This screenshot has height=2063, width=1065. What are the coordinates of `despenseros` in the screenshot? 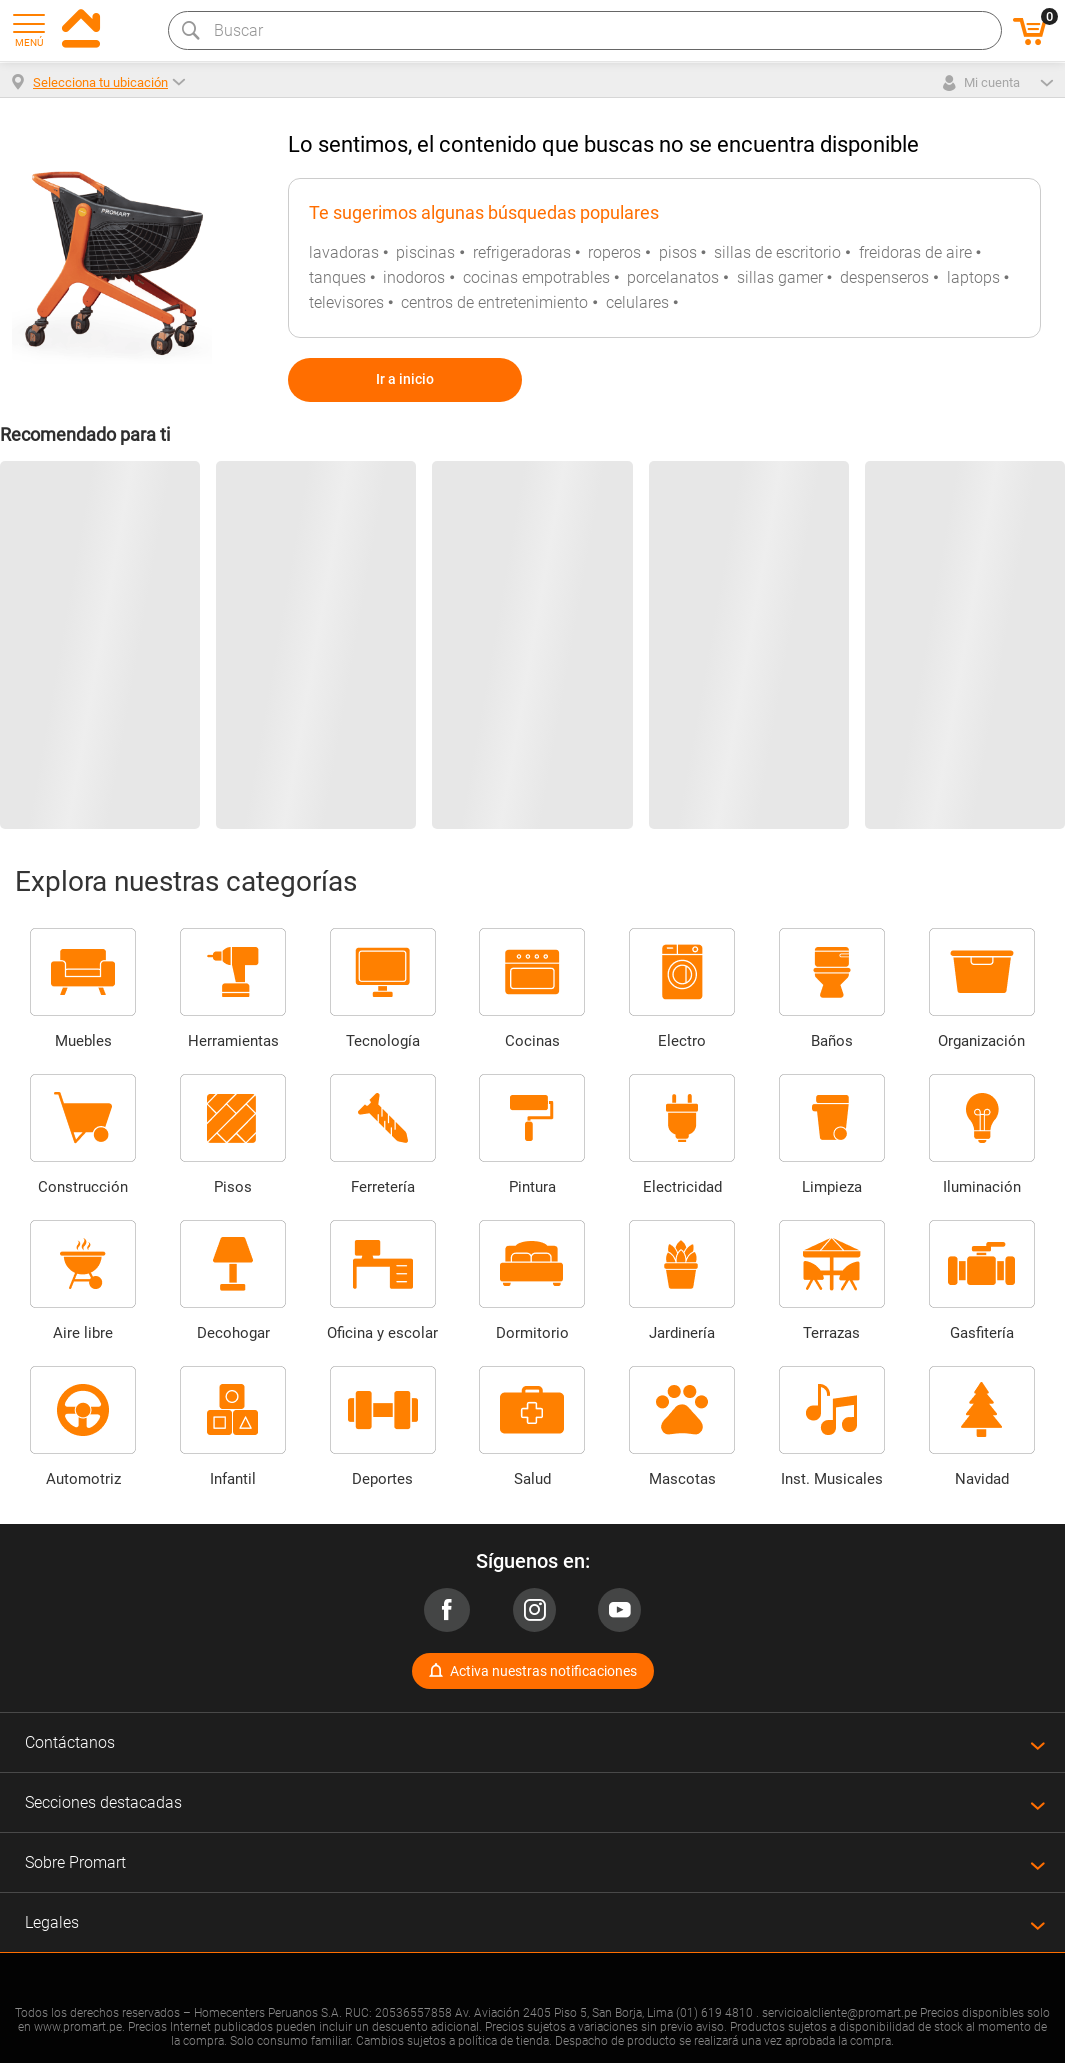 It's located at (884, 277).